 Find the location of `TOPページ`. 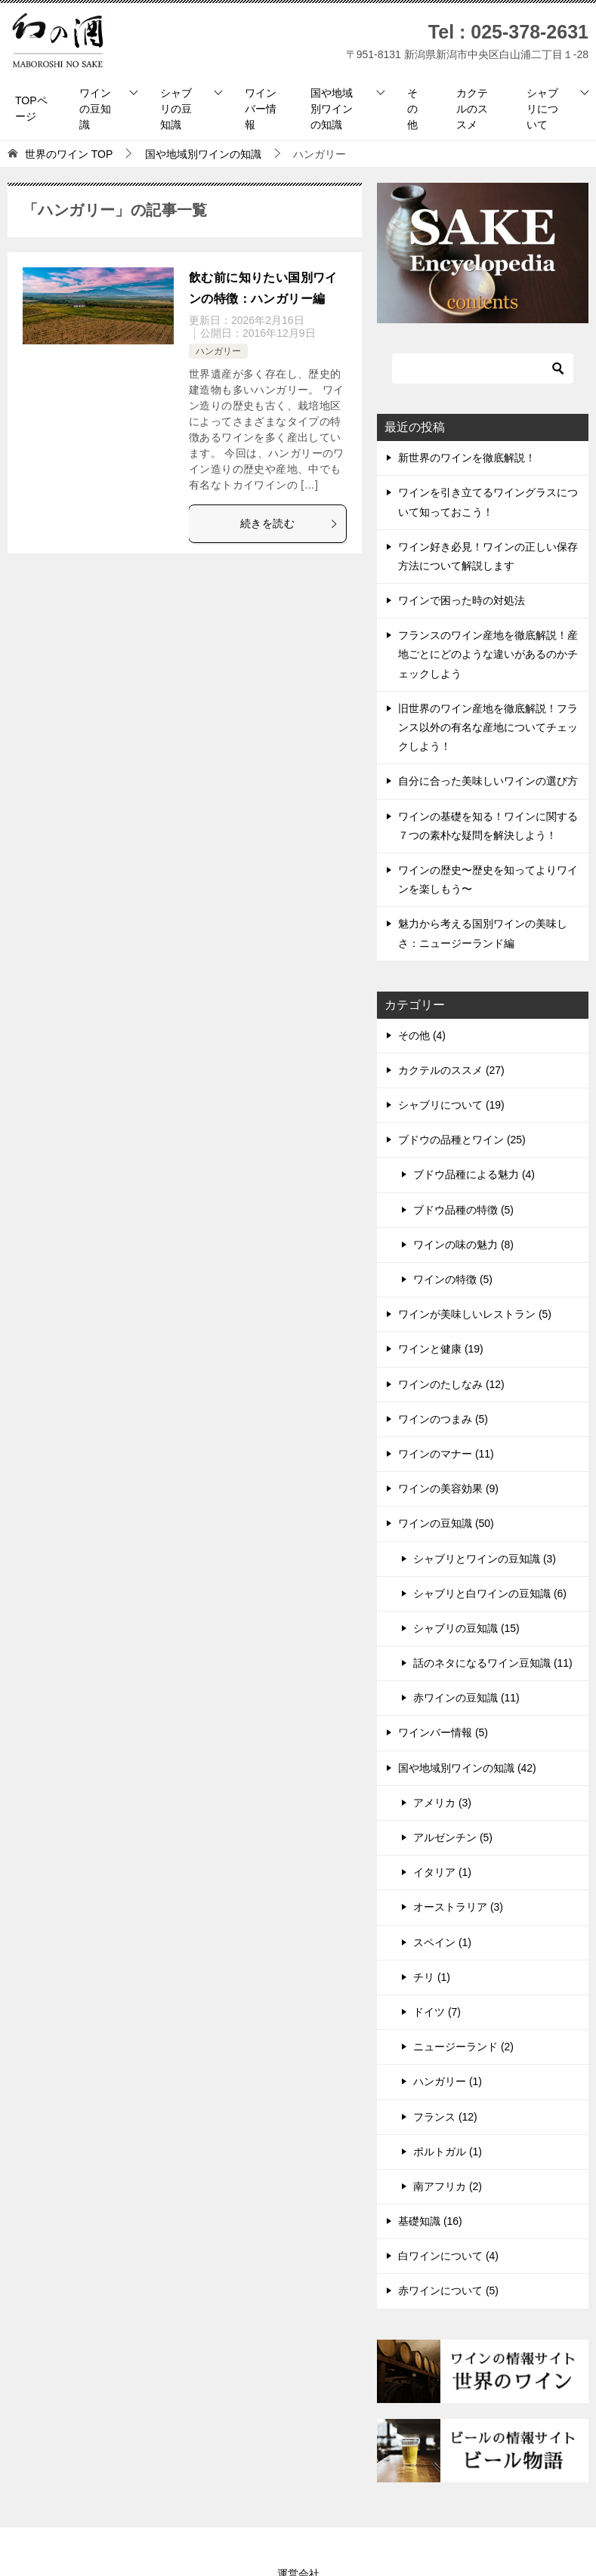

TOPページ is located at coordinates (31, 108).